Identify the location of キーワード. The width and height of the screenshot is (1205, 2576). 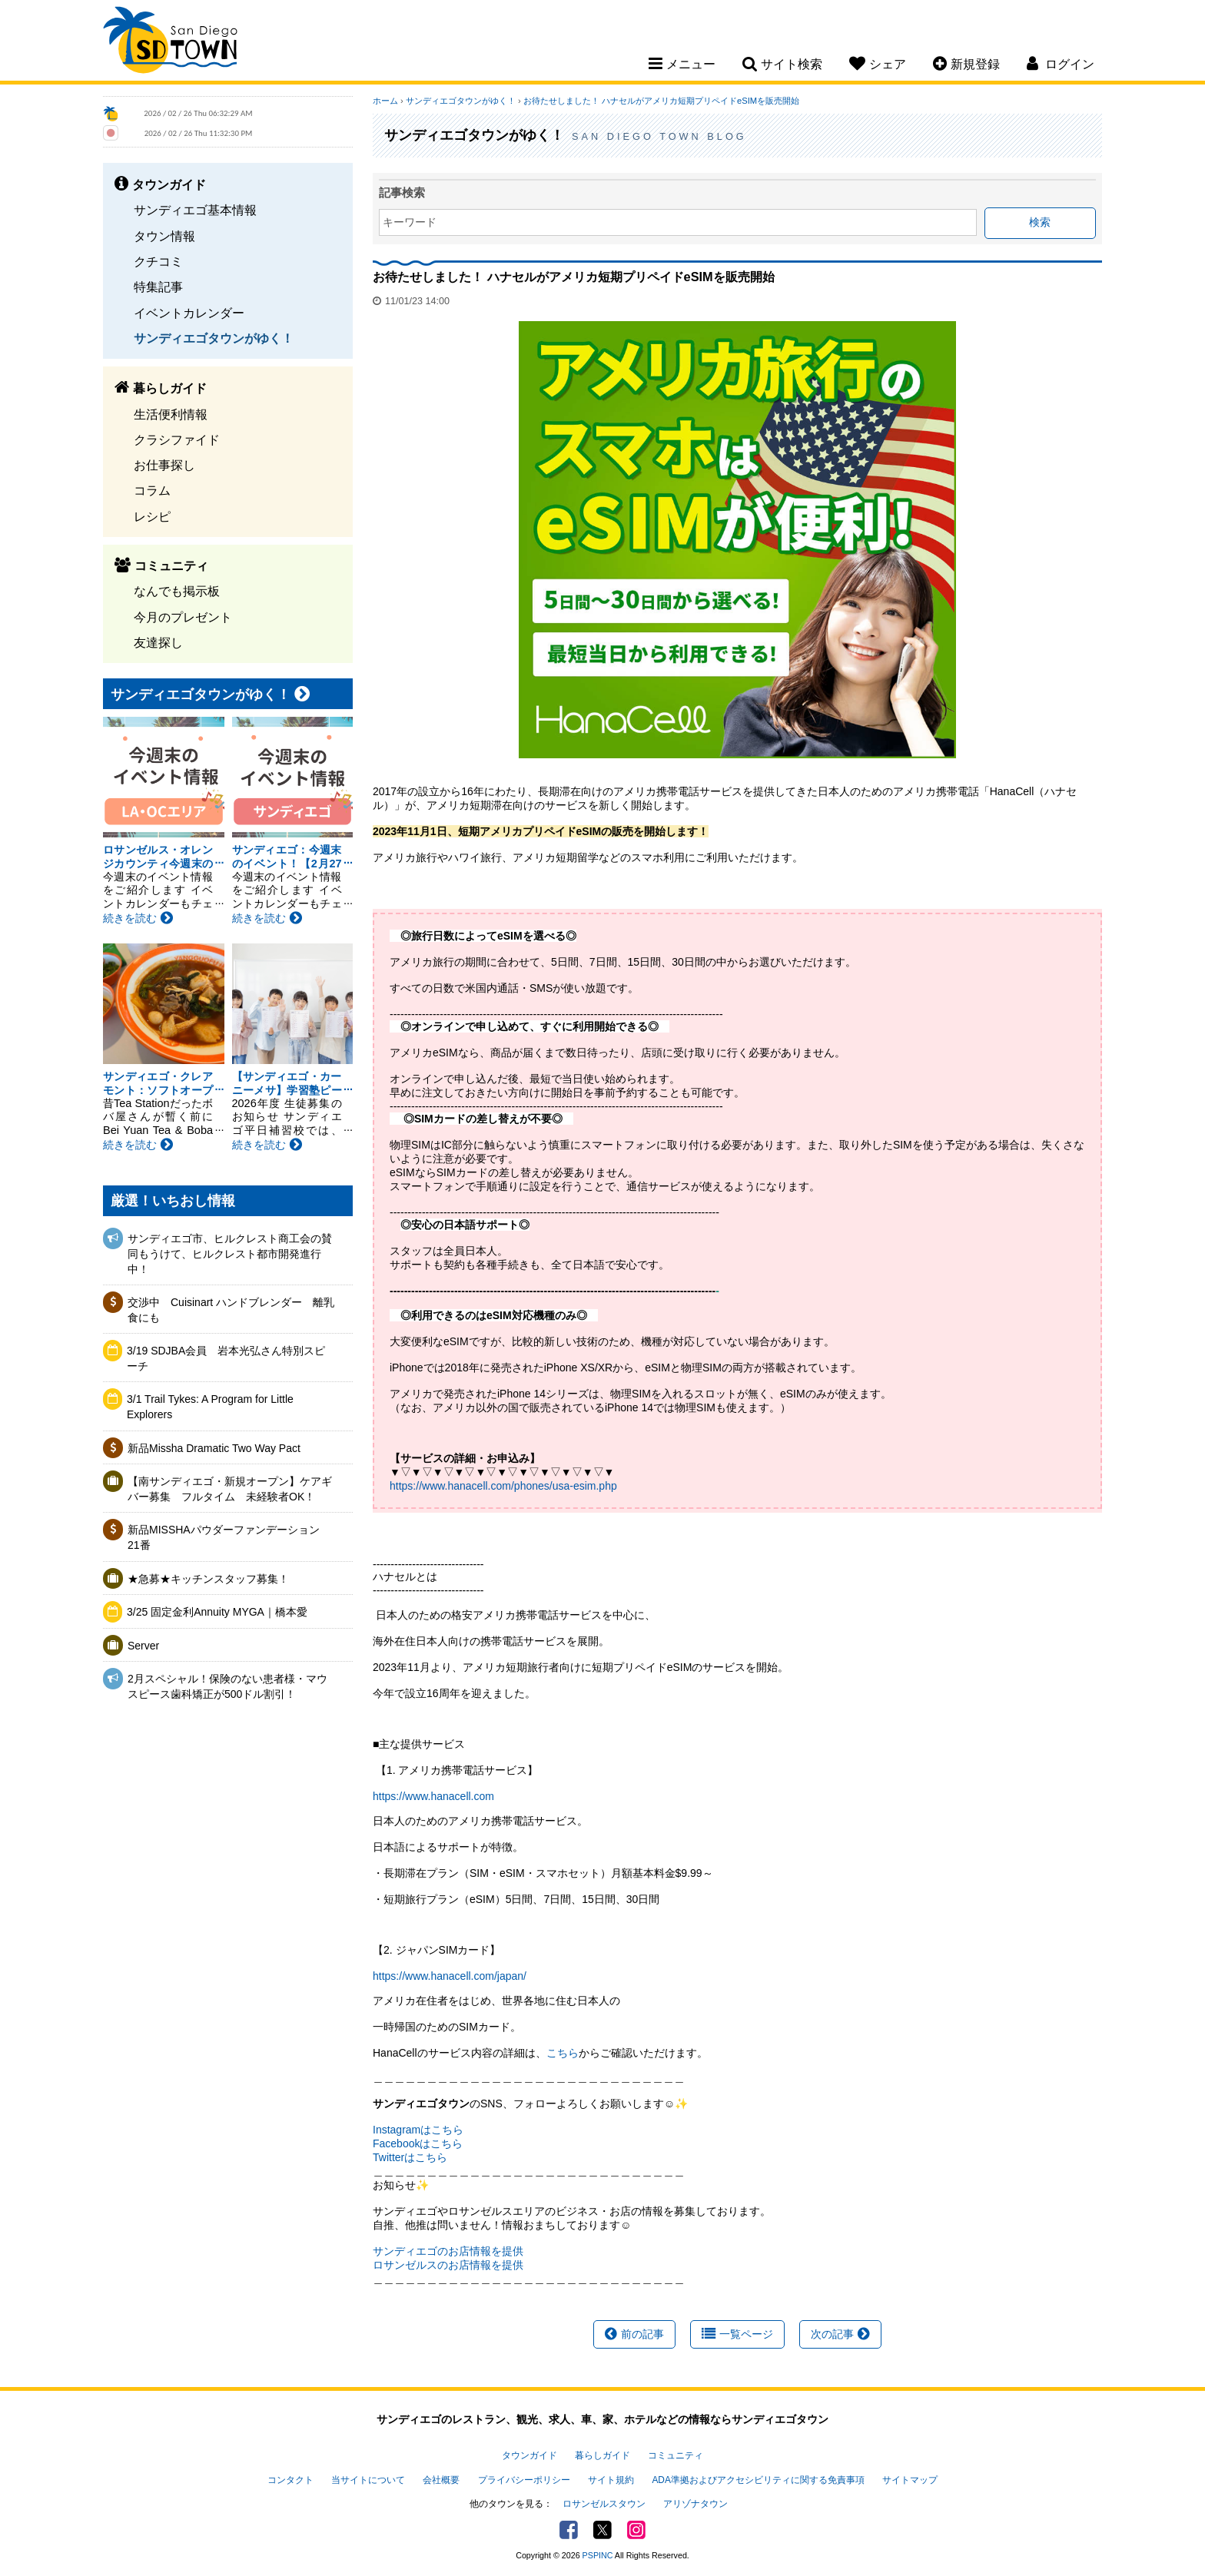
(410, 222).